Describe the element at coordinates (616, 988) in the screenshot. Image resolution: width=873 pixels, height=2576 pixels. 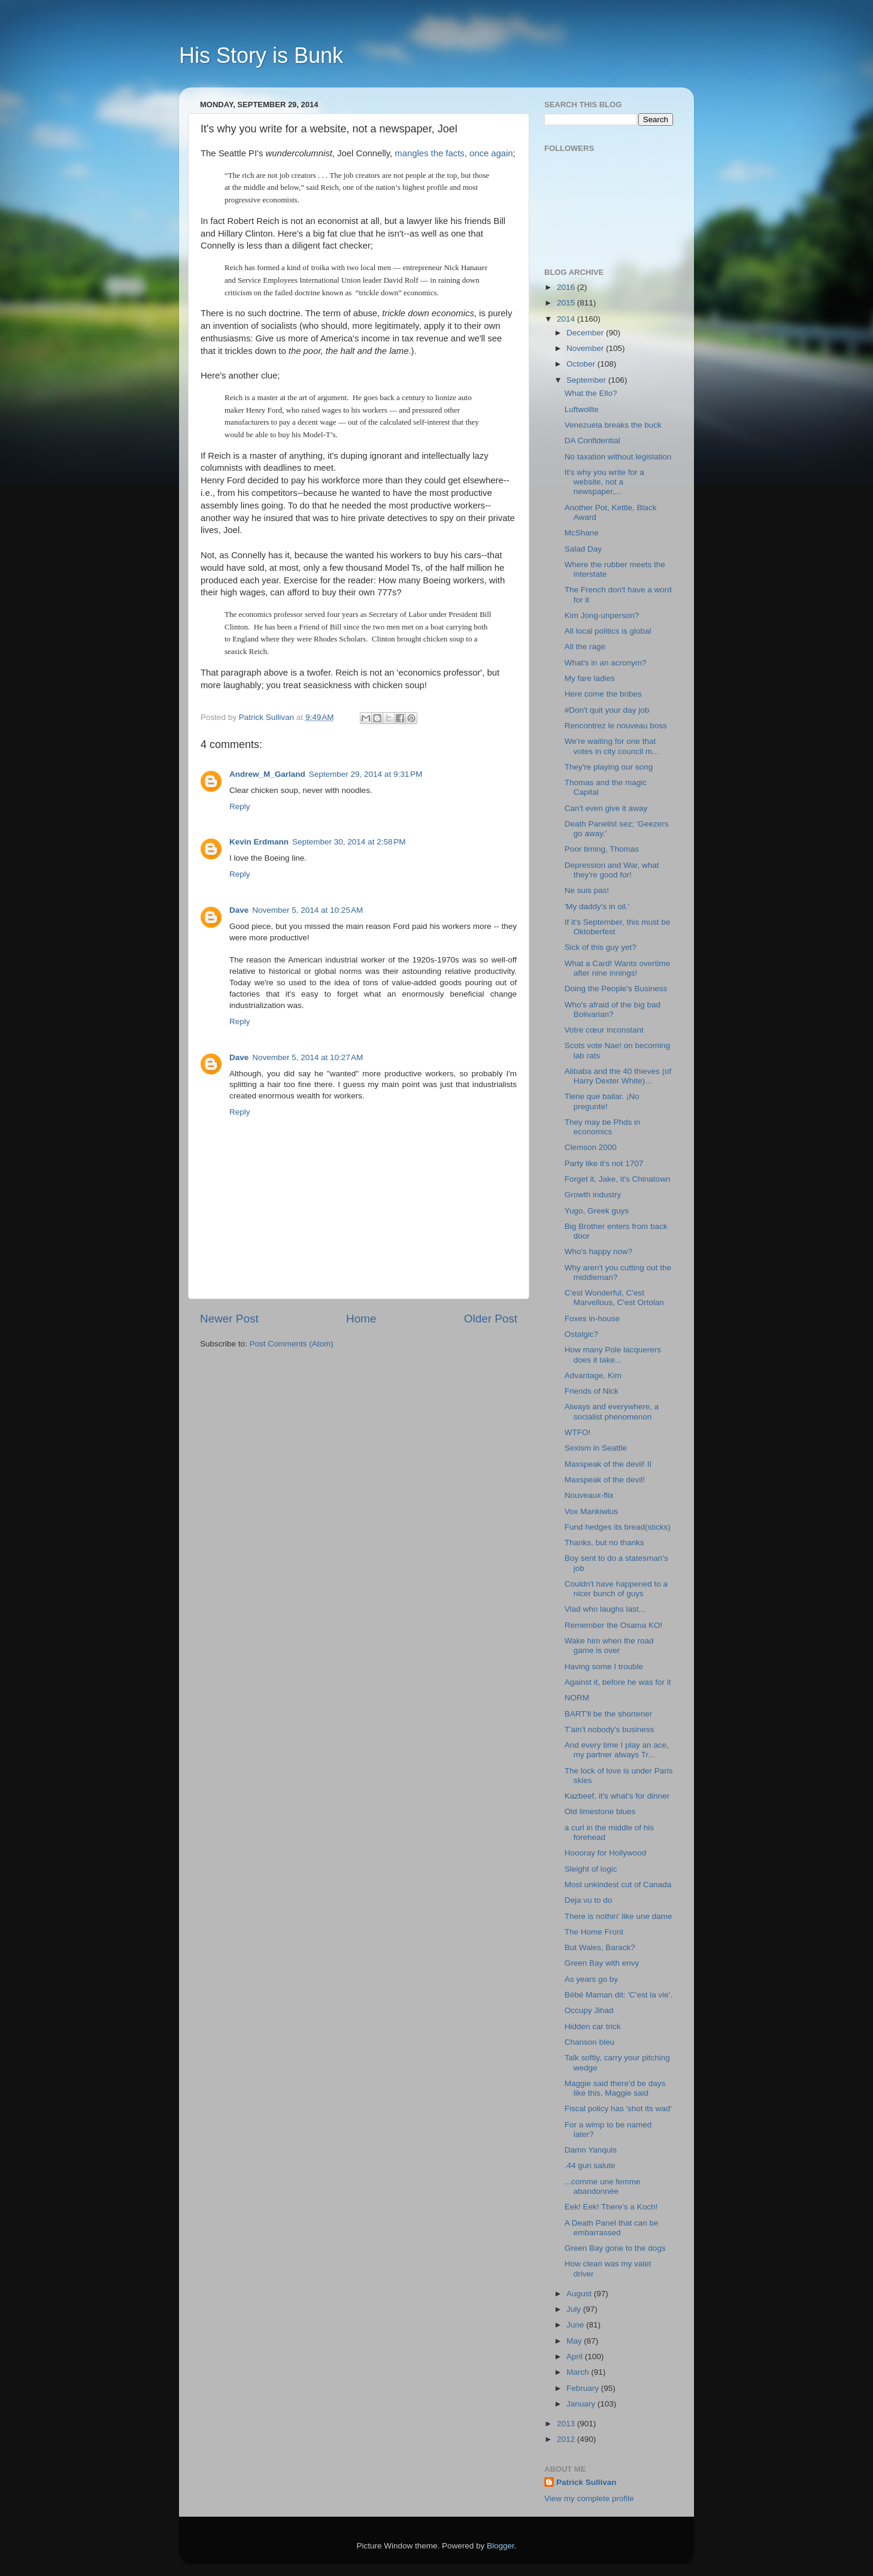
I see `Doing the People's Business` at that location.